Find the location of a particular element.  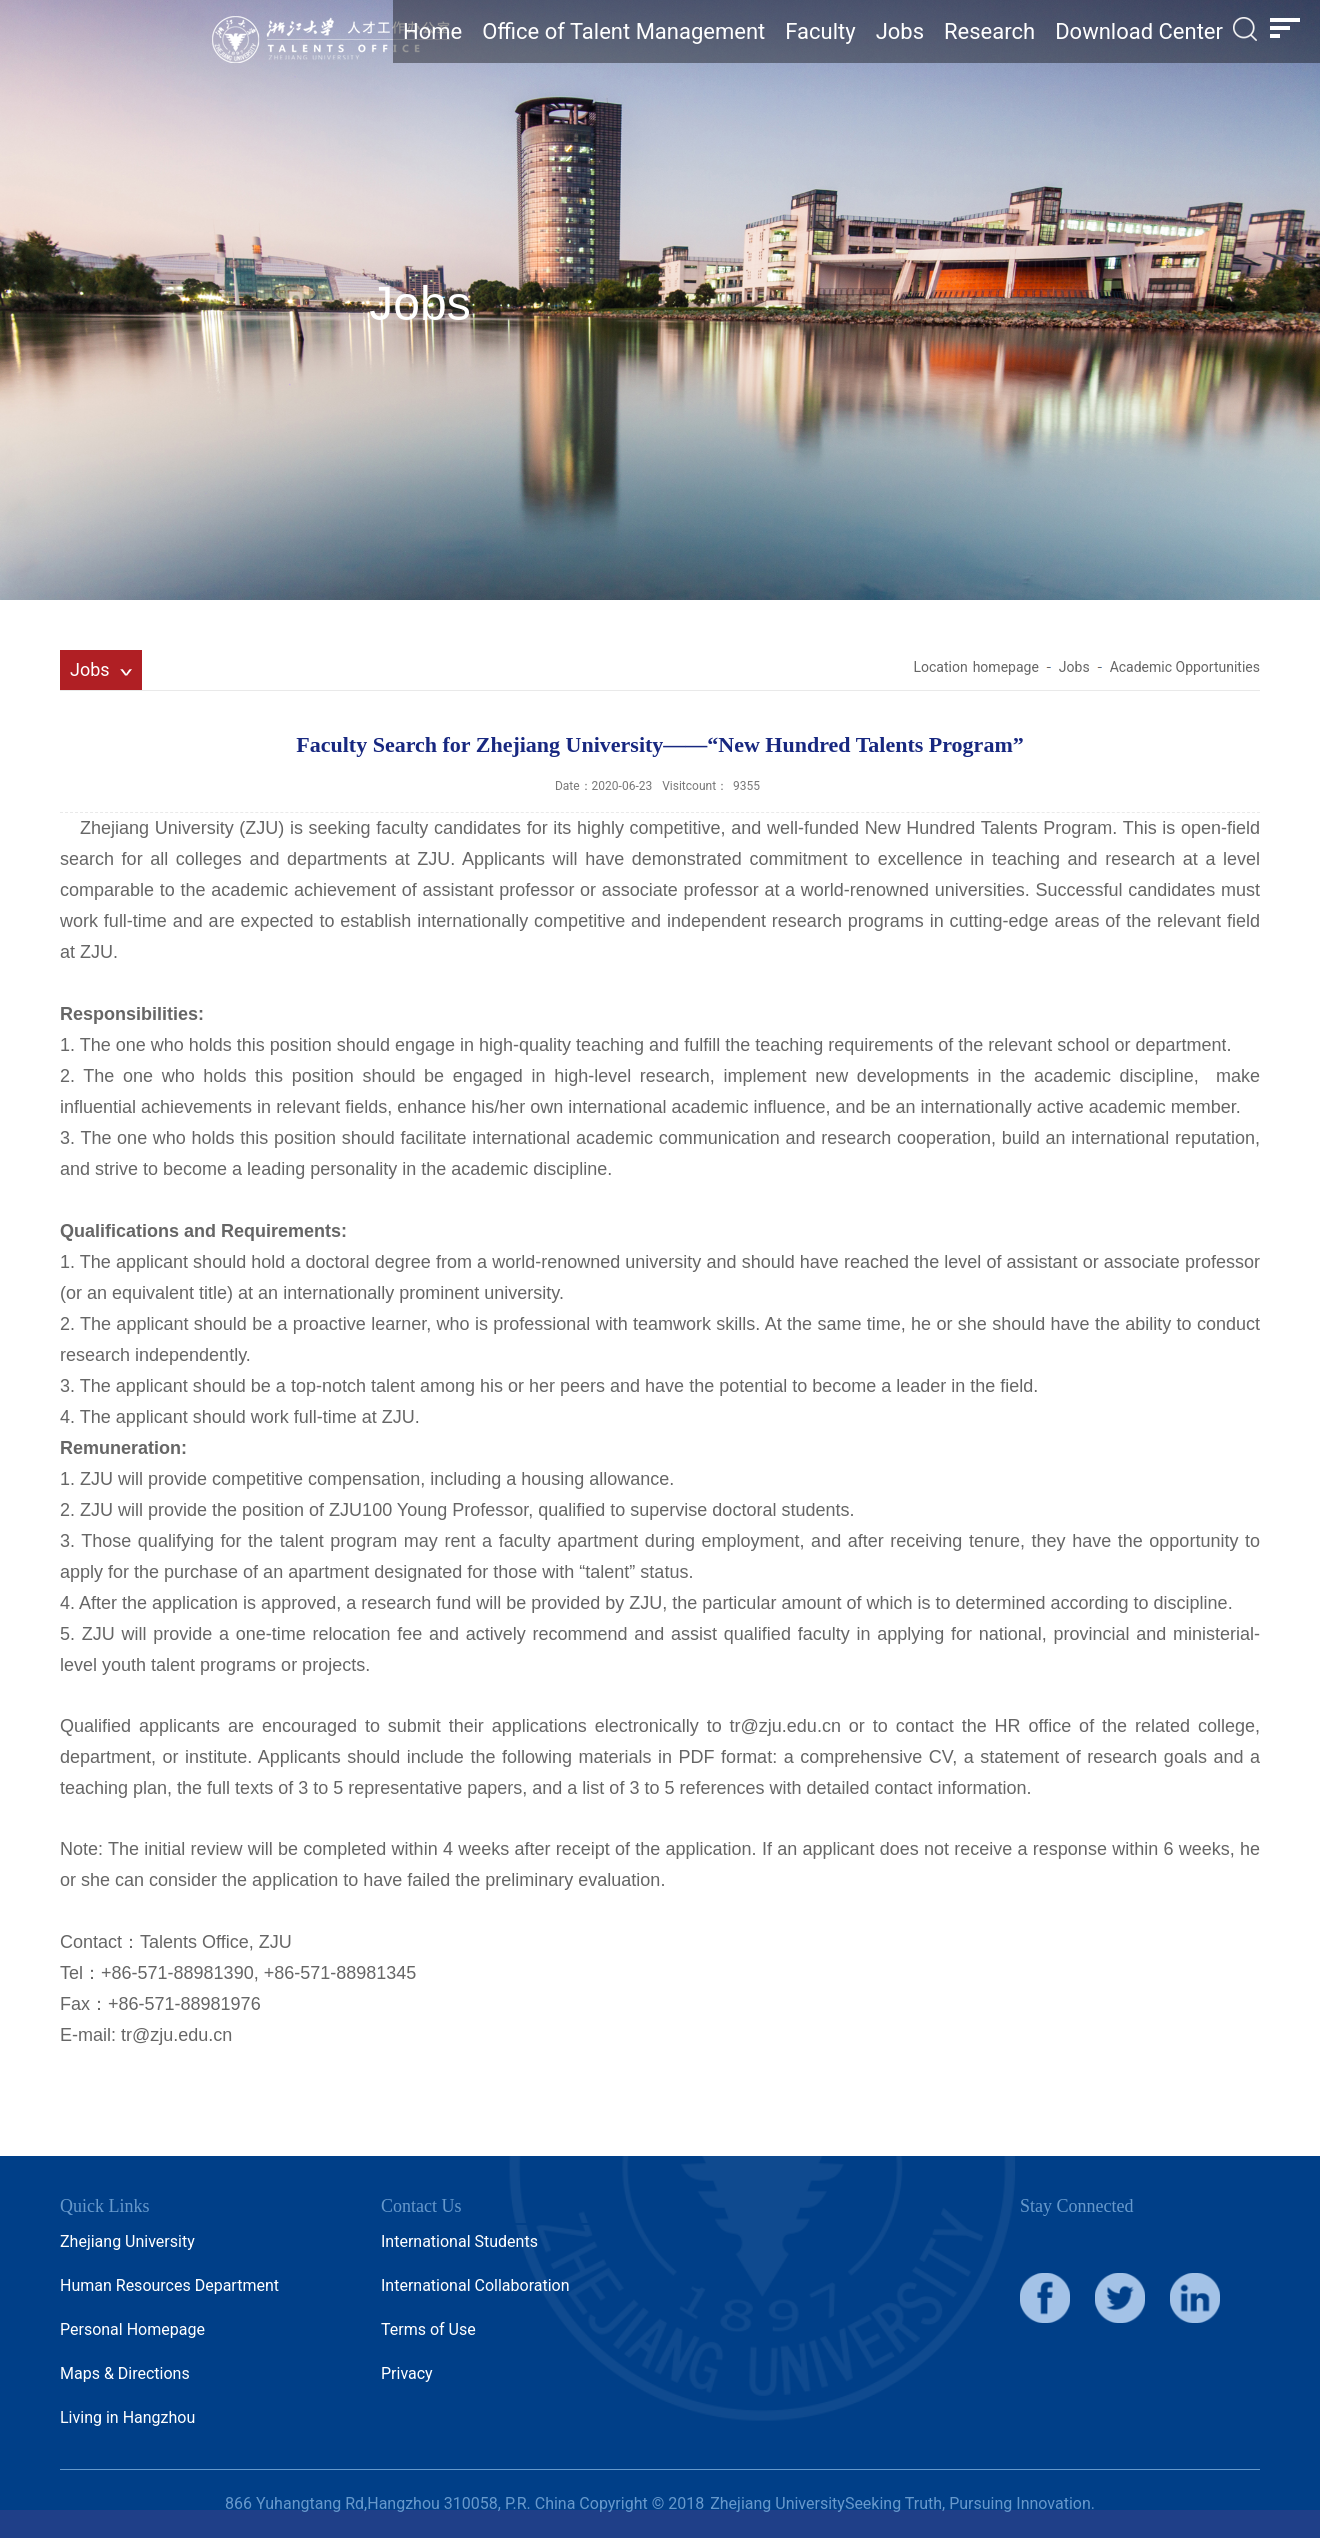

Privacy is located at coordinates (407, 2373).